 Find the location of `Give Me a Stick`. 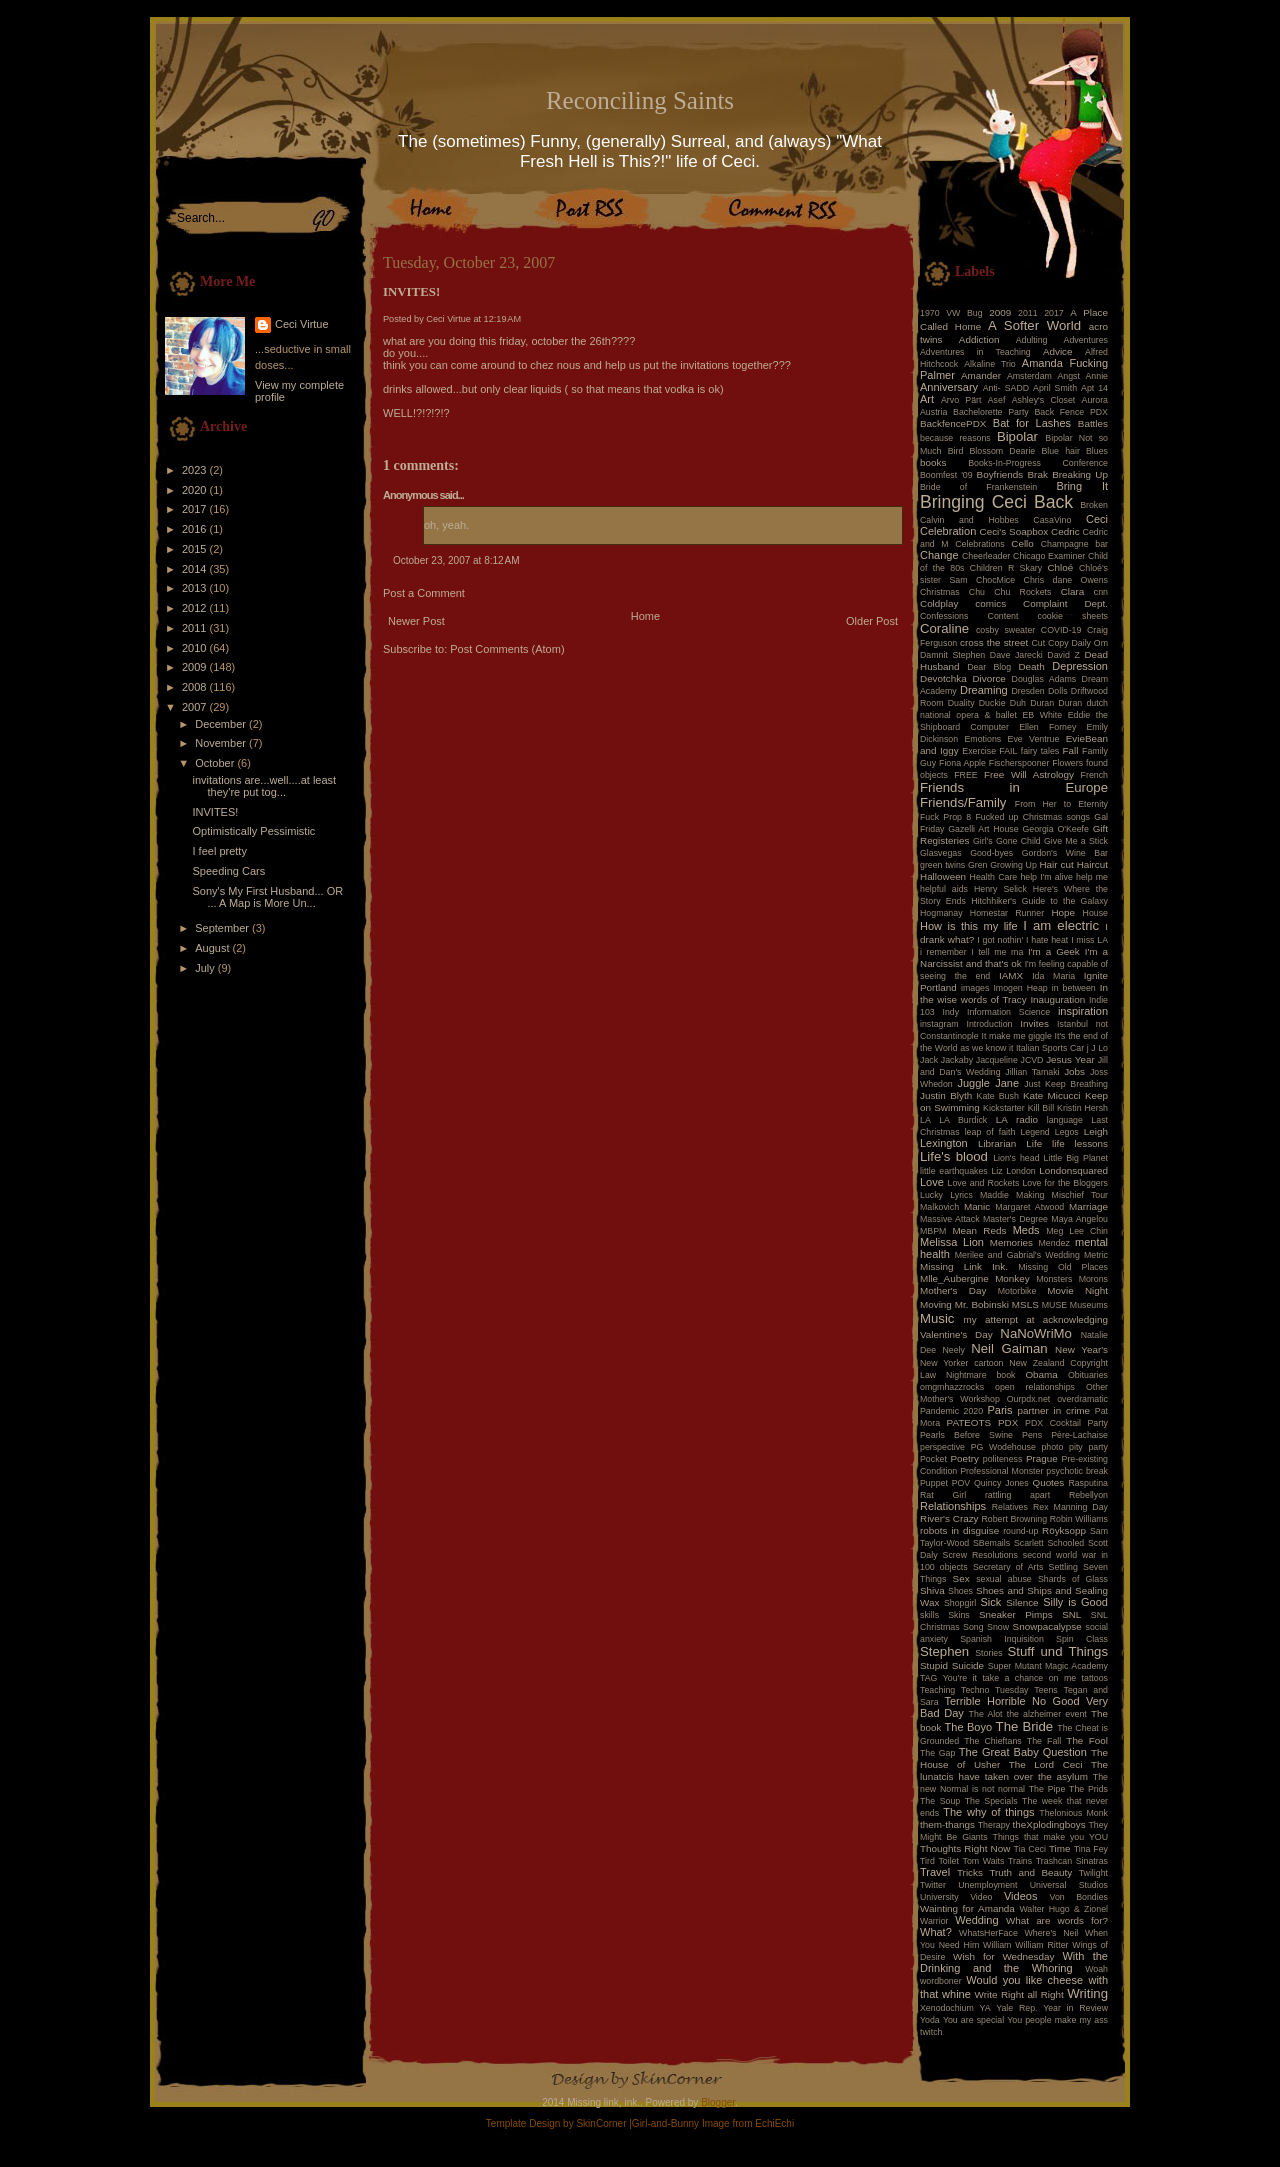

Give Me a Stick is located at coordinates (1076, 841).